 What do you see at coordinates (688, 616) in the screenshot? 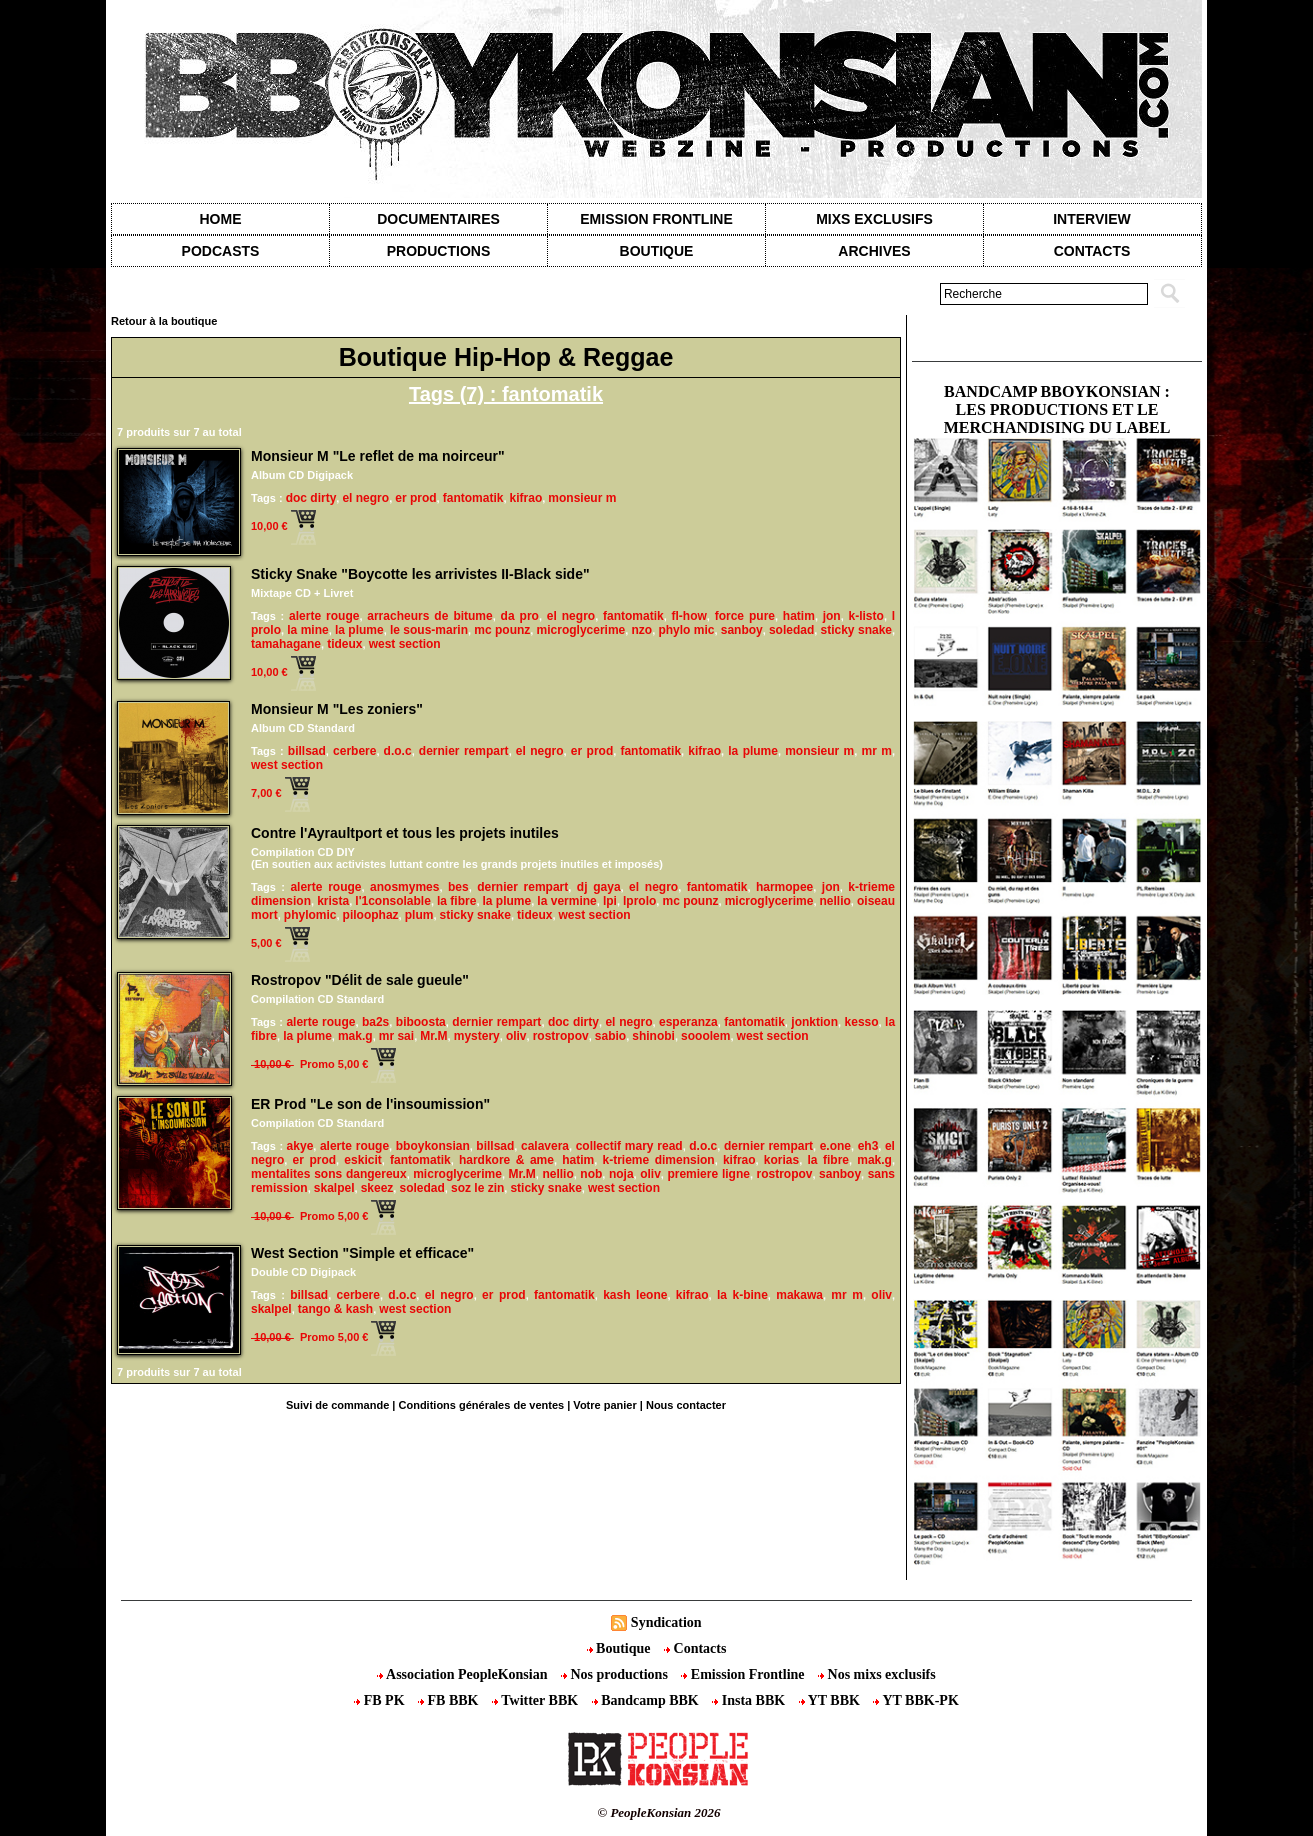
I see `fl-how` at bounding box center [688, 616].